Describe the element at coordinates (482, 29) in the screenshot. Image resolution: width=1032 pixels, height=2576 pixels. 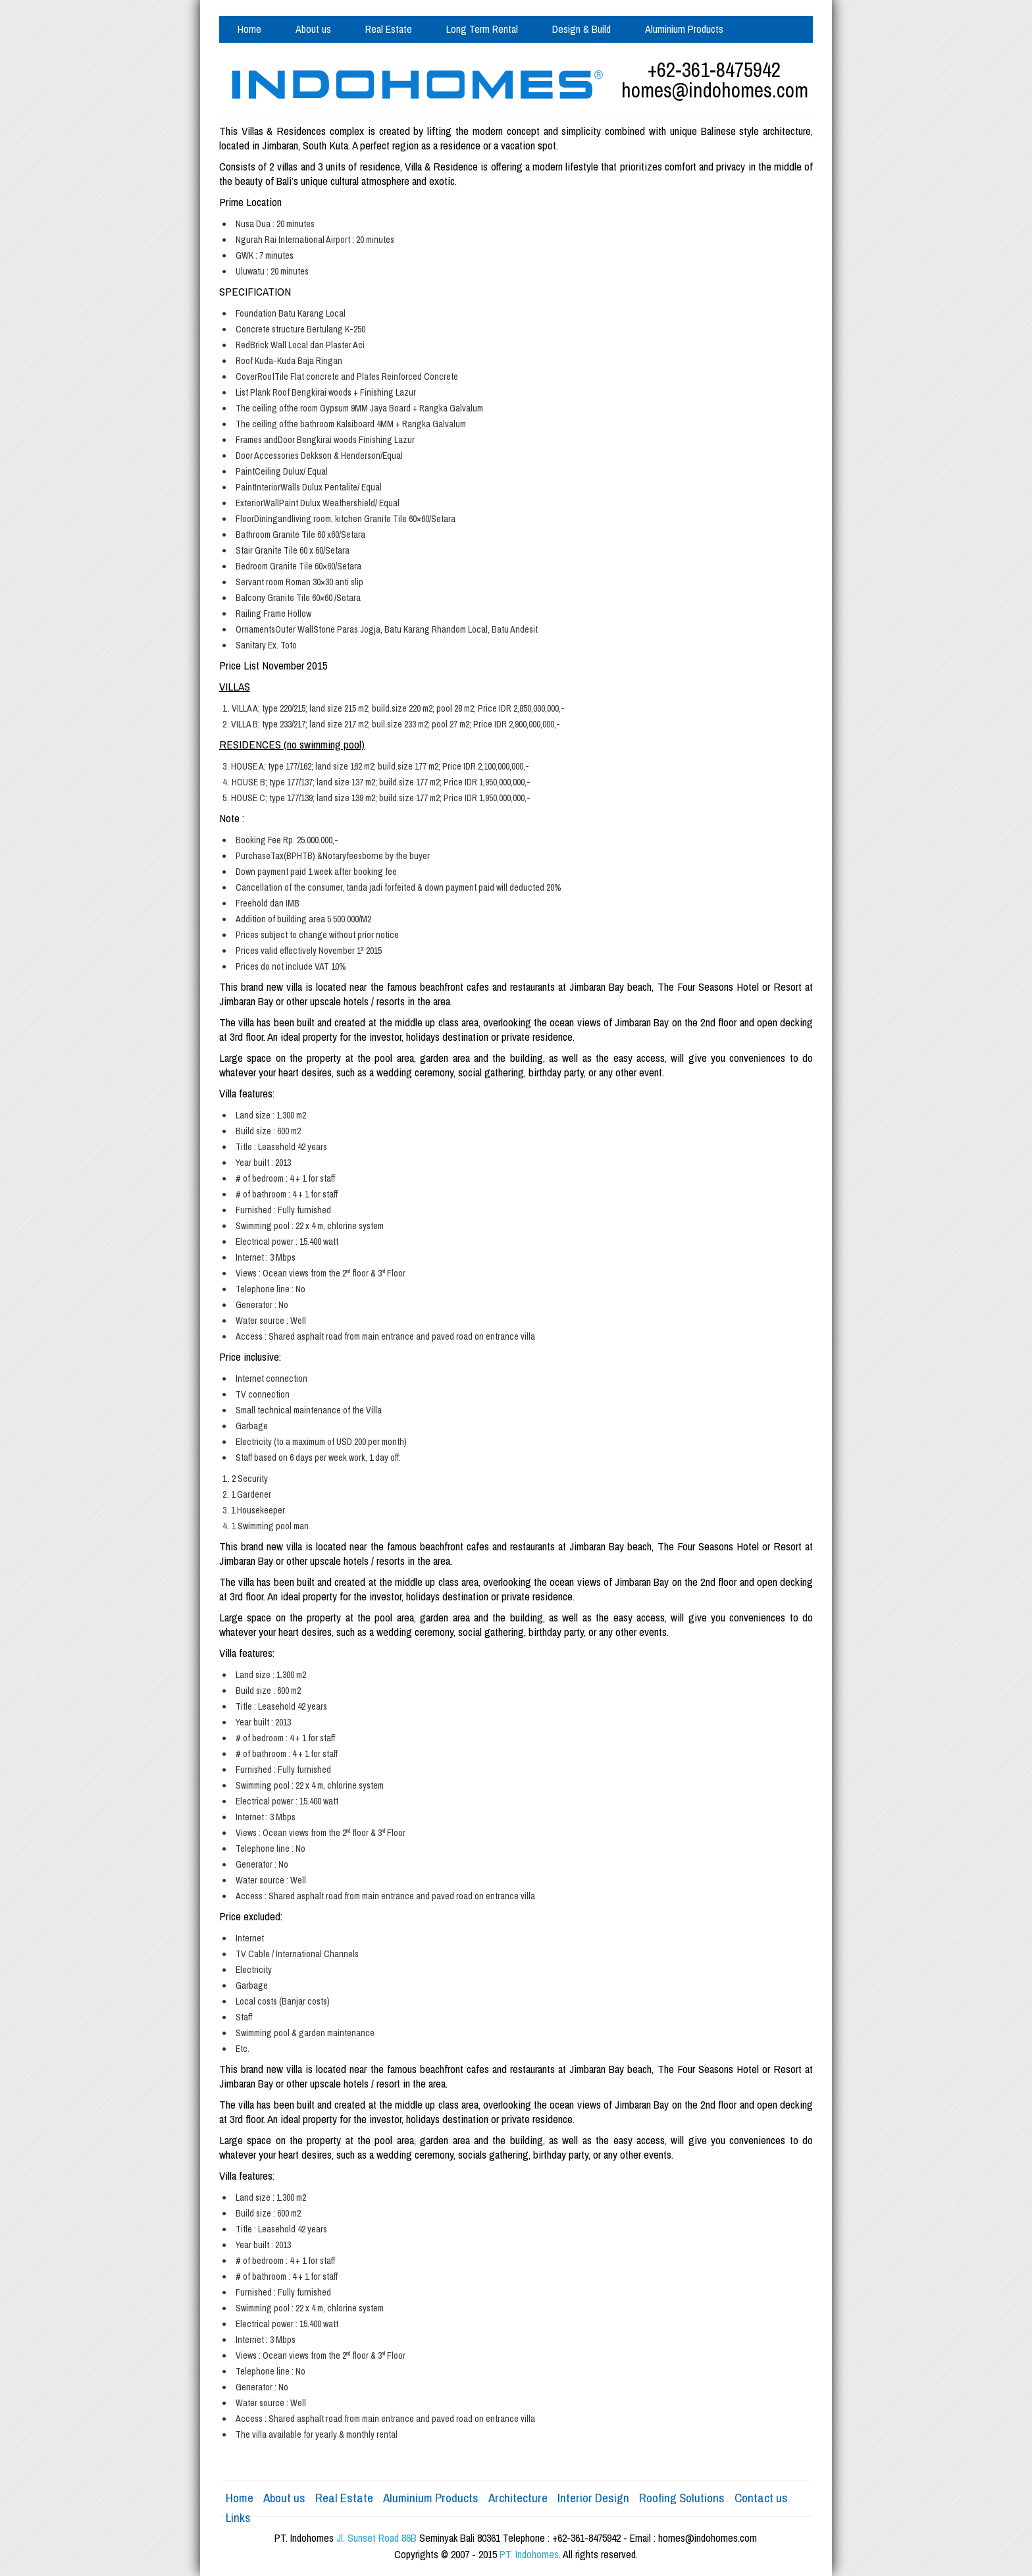
I see `Long Term Rental` at that location.